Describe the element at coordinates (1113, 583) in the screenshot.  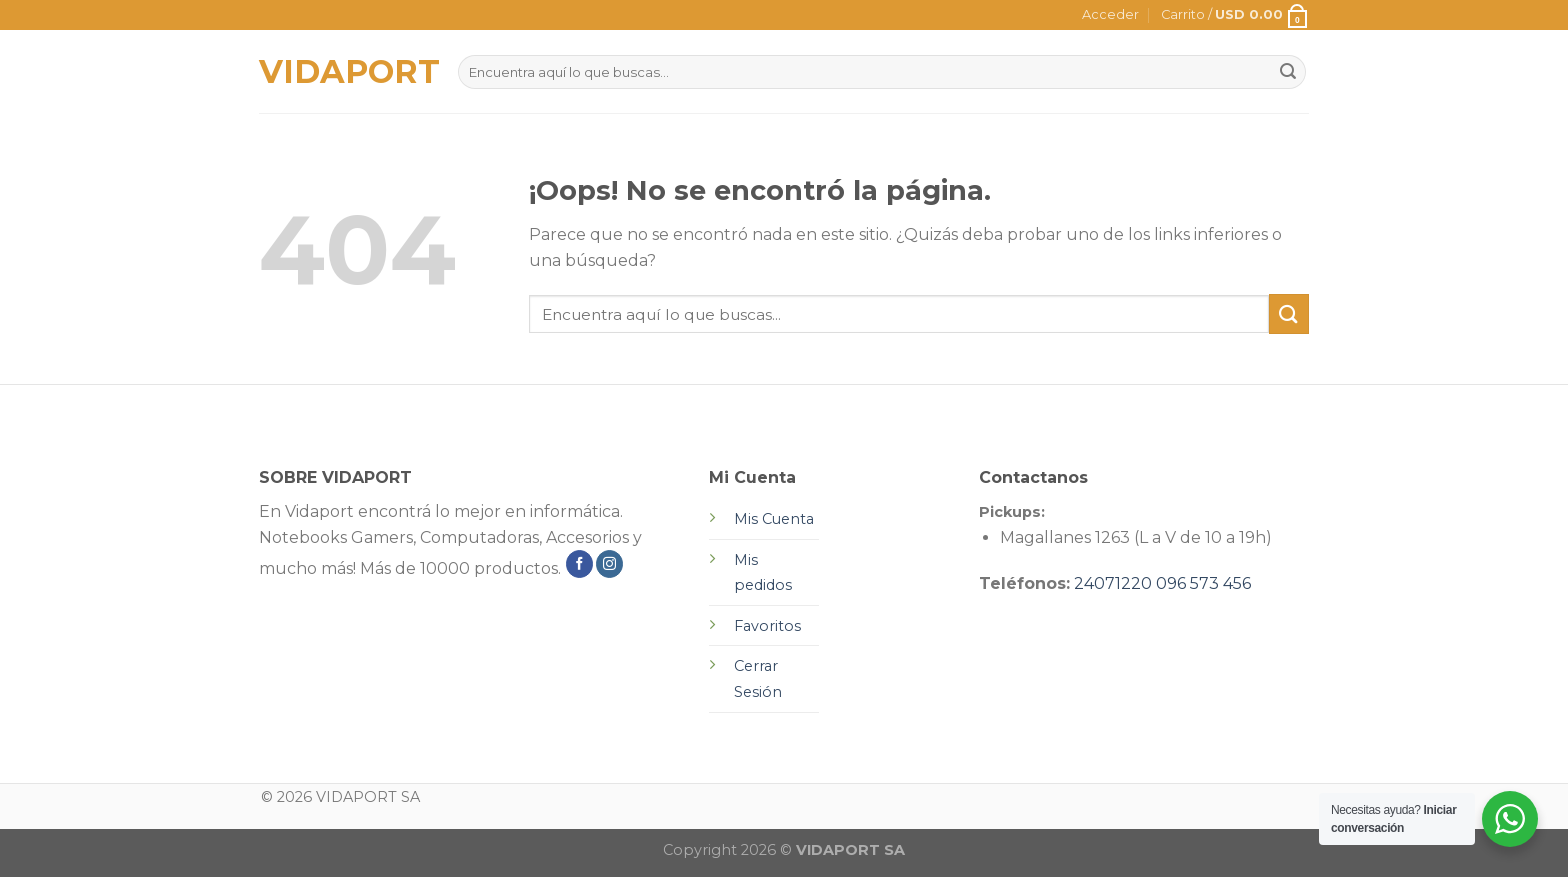
I see `24071220` at that location.